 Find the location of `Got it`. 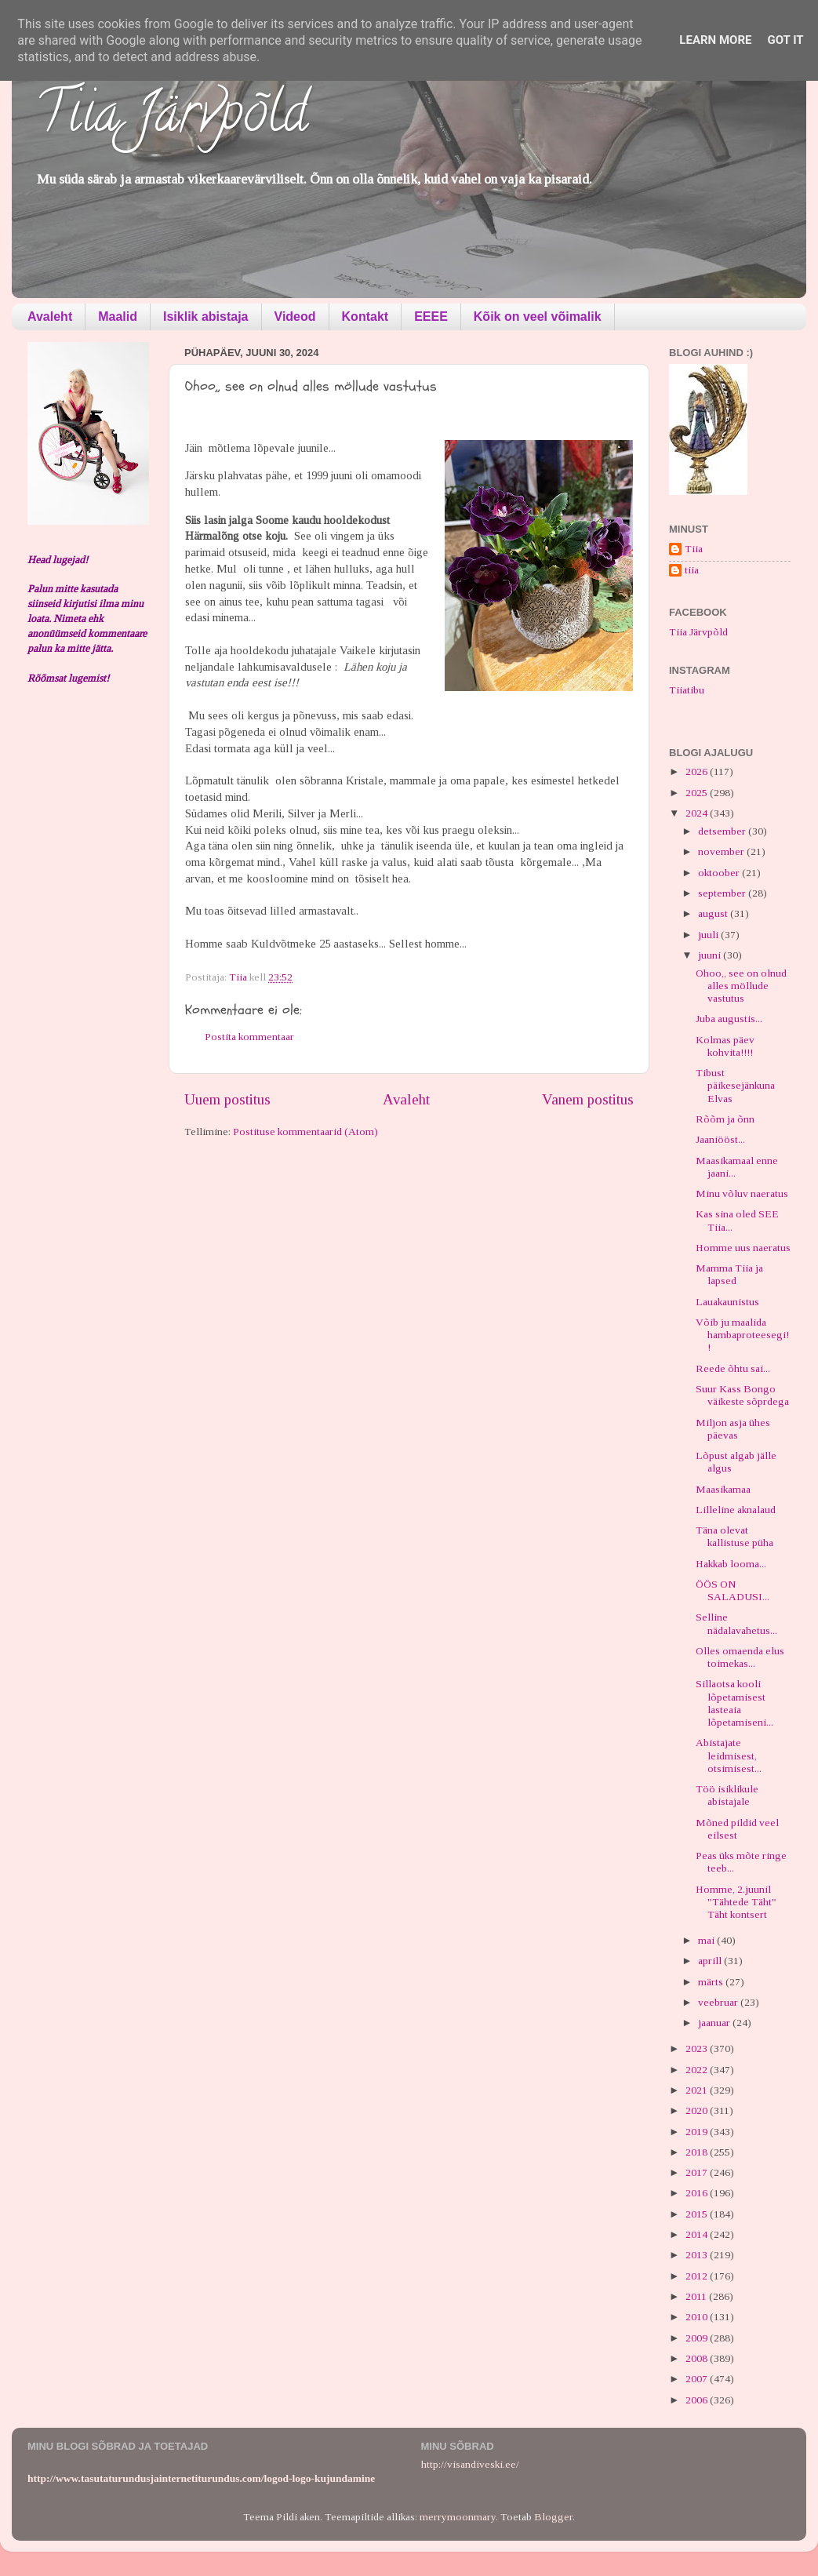

Got it is located at coordinates (785, 40).